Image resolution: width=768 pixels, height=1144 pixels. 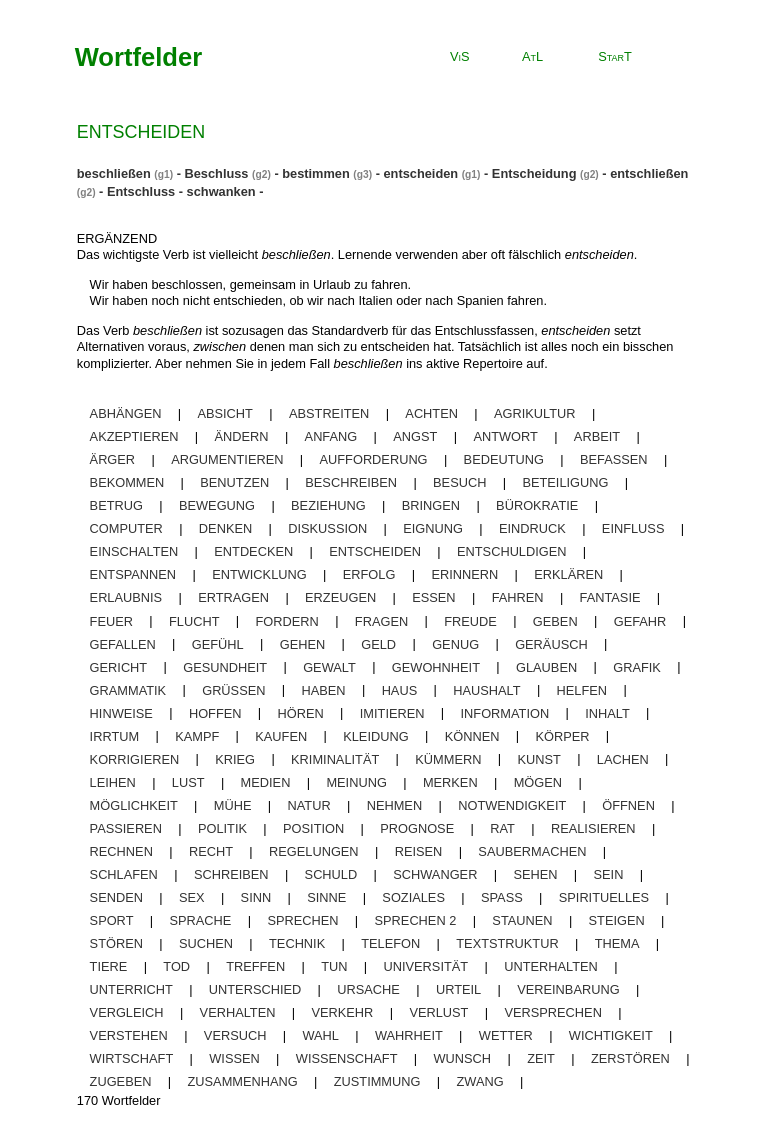 What do you see at coordinates (615, 56) in the screenshot?
I see `StarT` at bounding box center [615, 56].